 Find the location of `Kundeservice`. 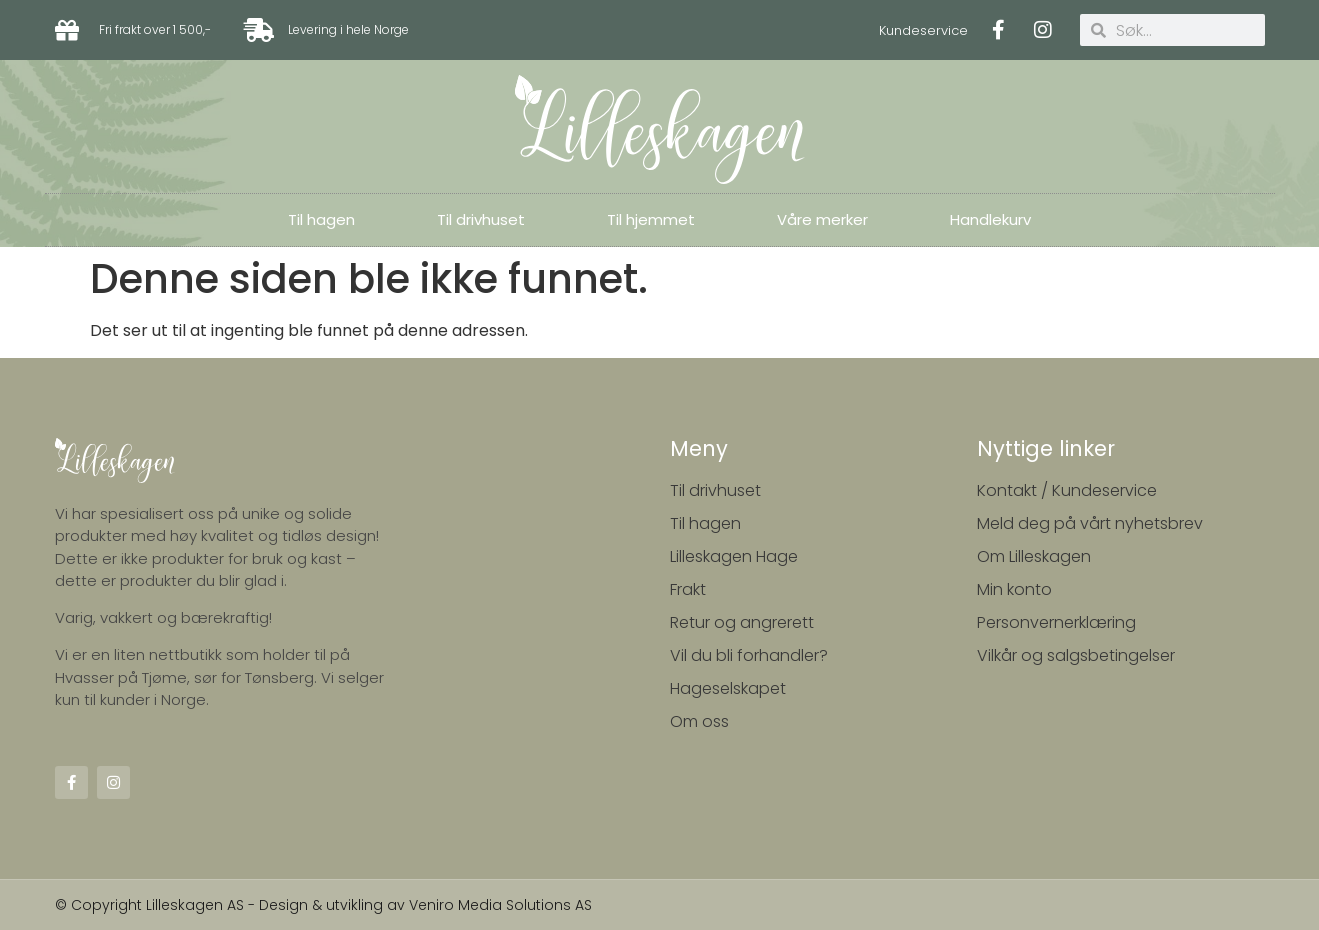

Kundeservice is located at coordinates (923, 30).